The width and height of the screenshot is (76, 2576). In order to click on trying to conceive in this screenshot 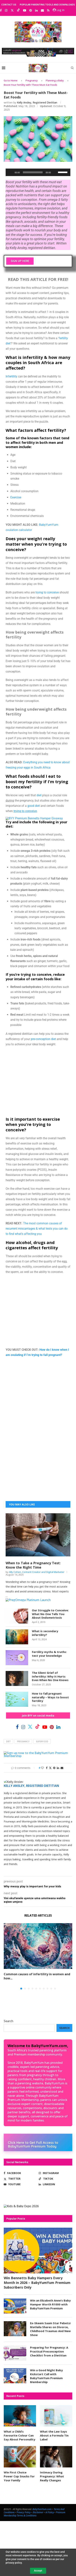, I will do `click(47, 592)`.